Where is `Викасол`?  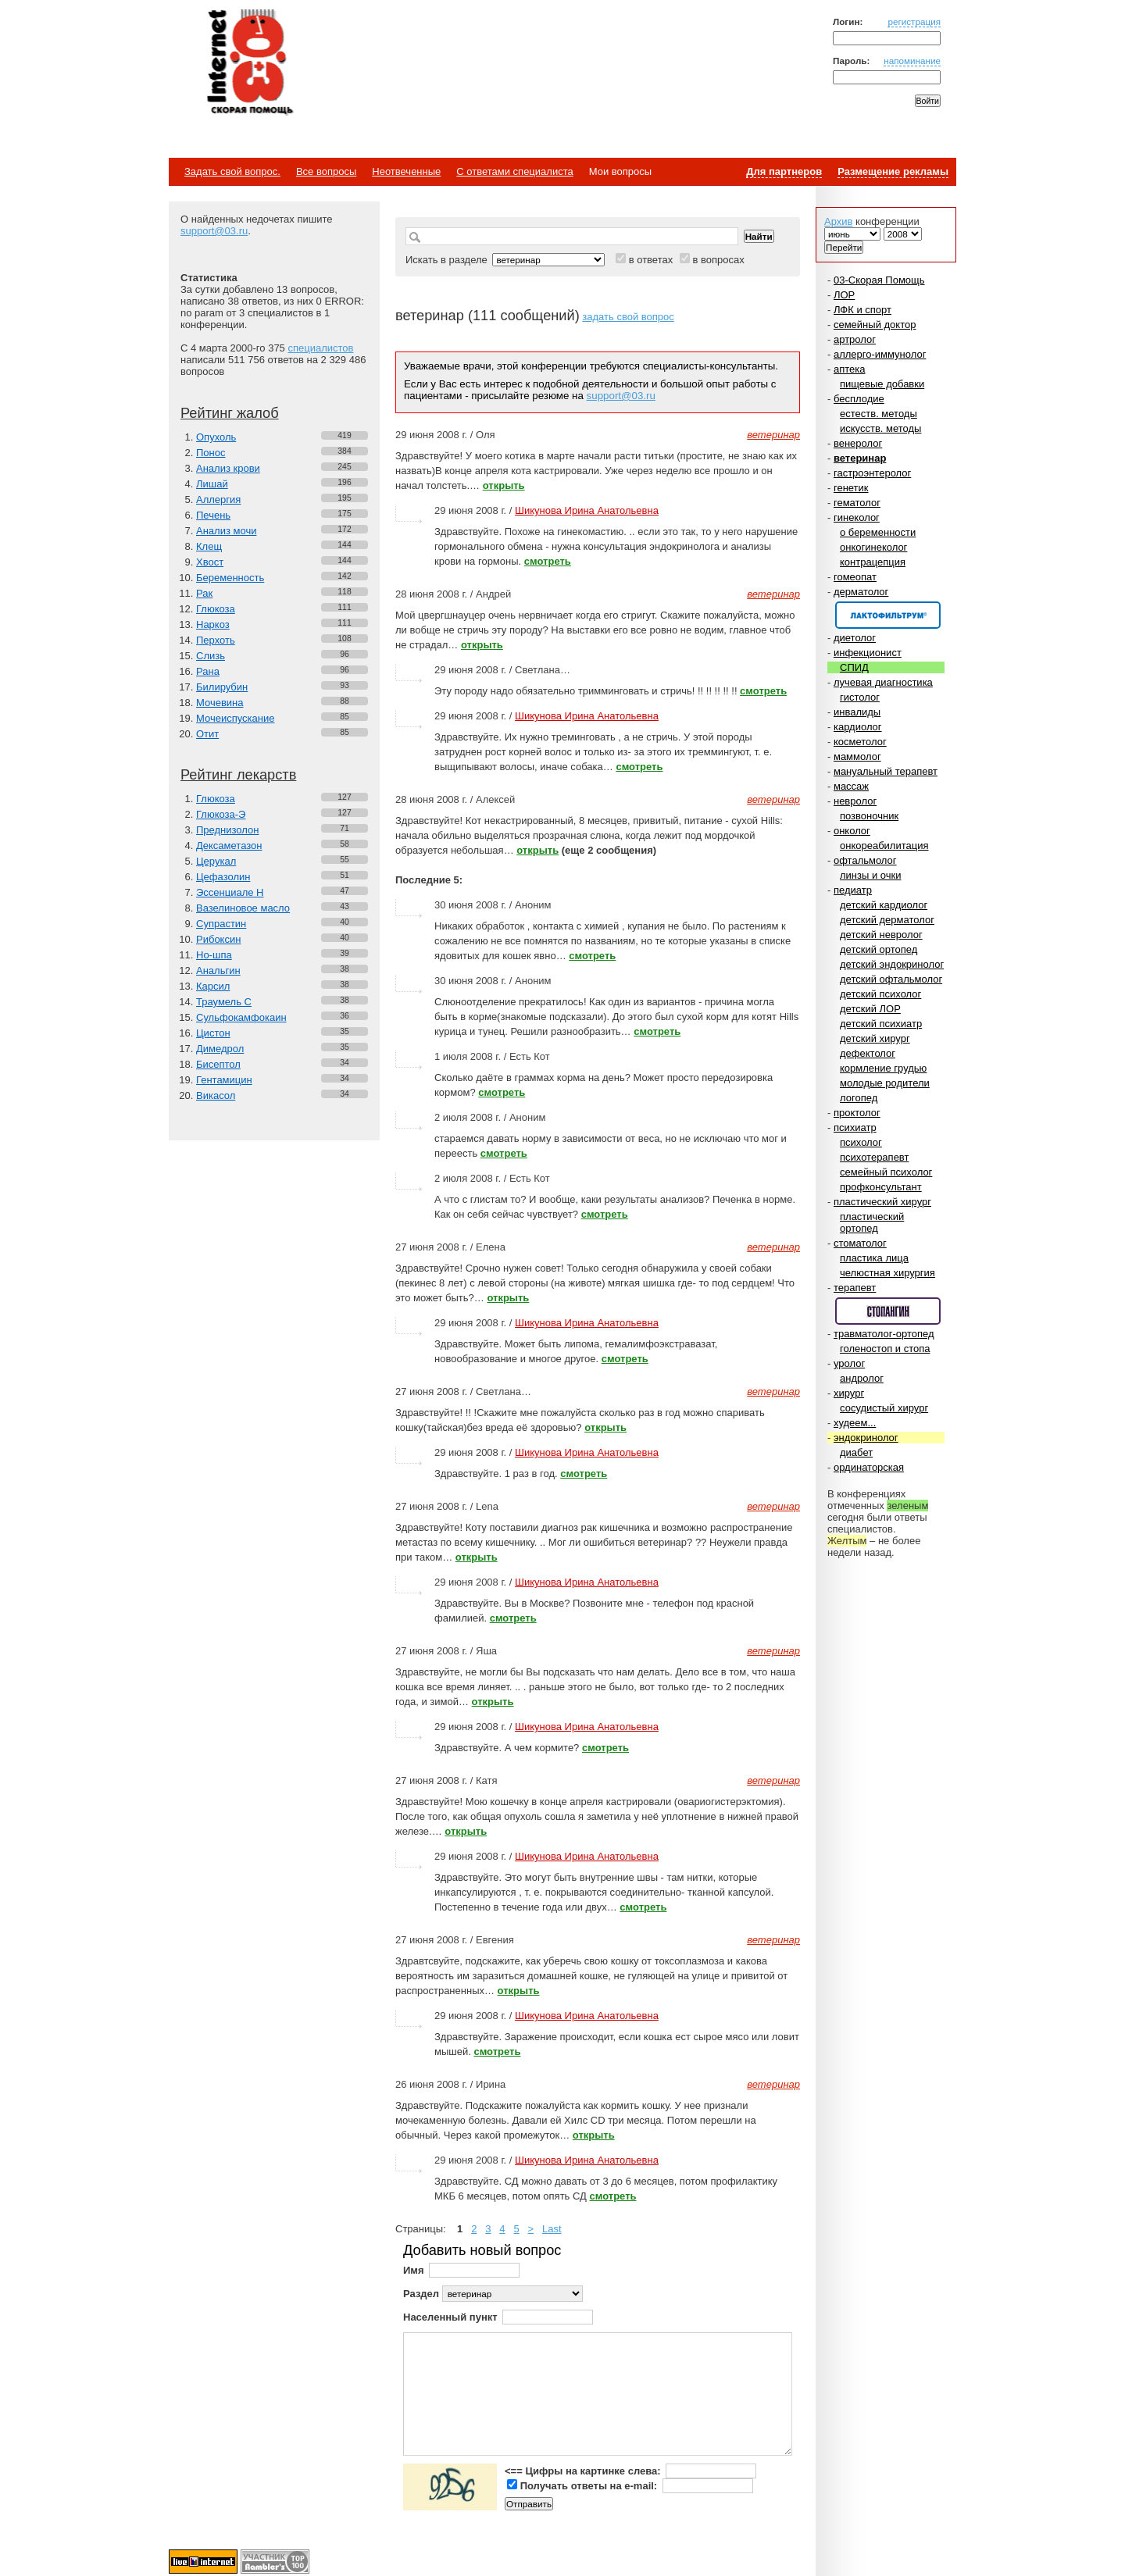
Викасол is located at coordinates (215, 1095).